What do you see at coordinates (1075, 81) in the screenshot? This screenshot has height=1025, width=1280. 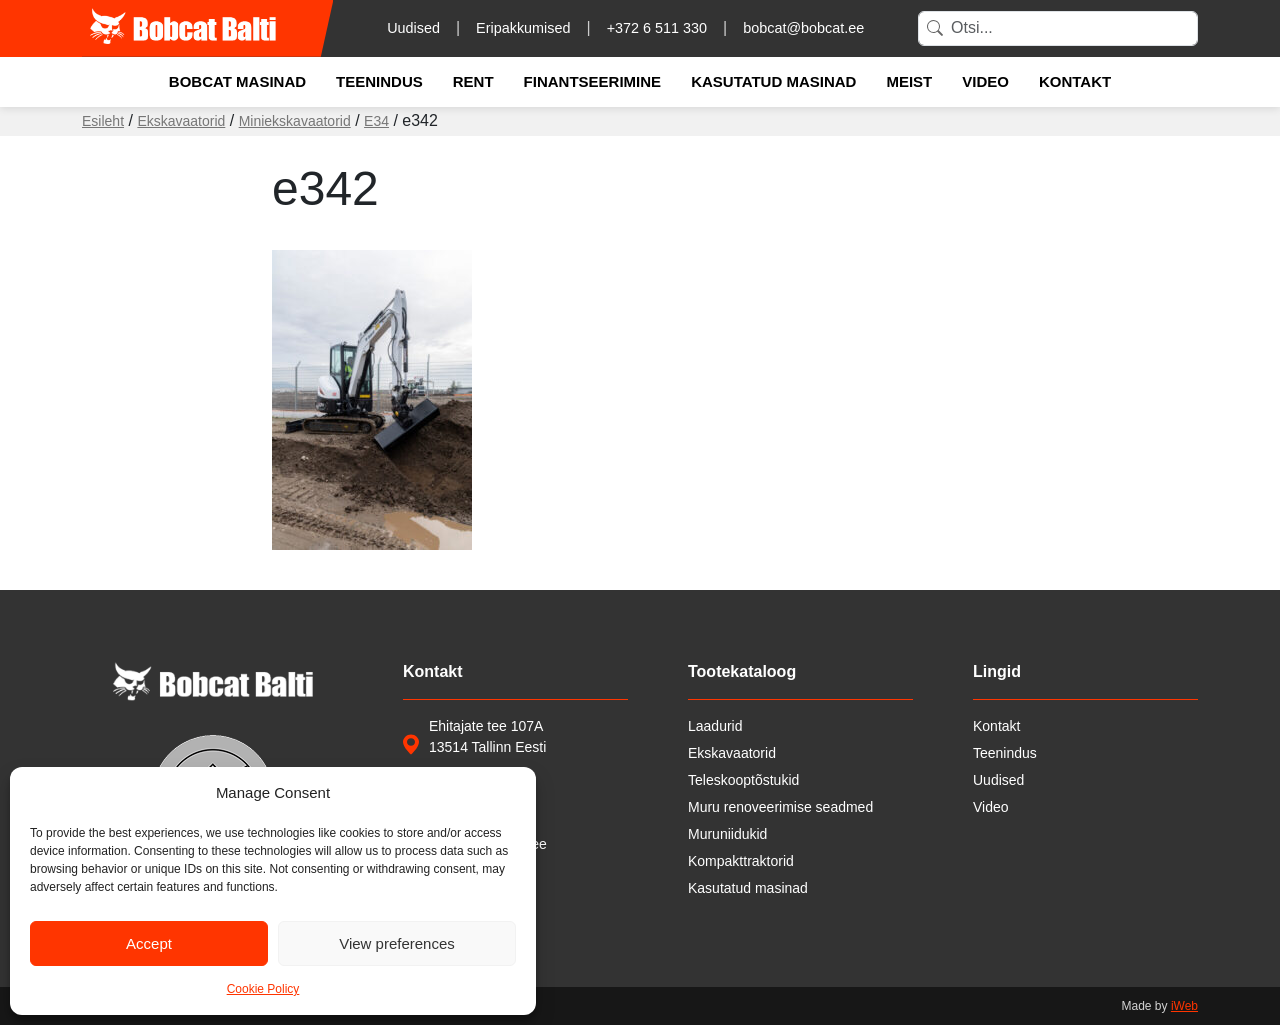 I see `Kontakt` at bounding box center [1075, 81].